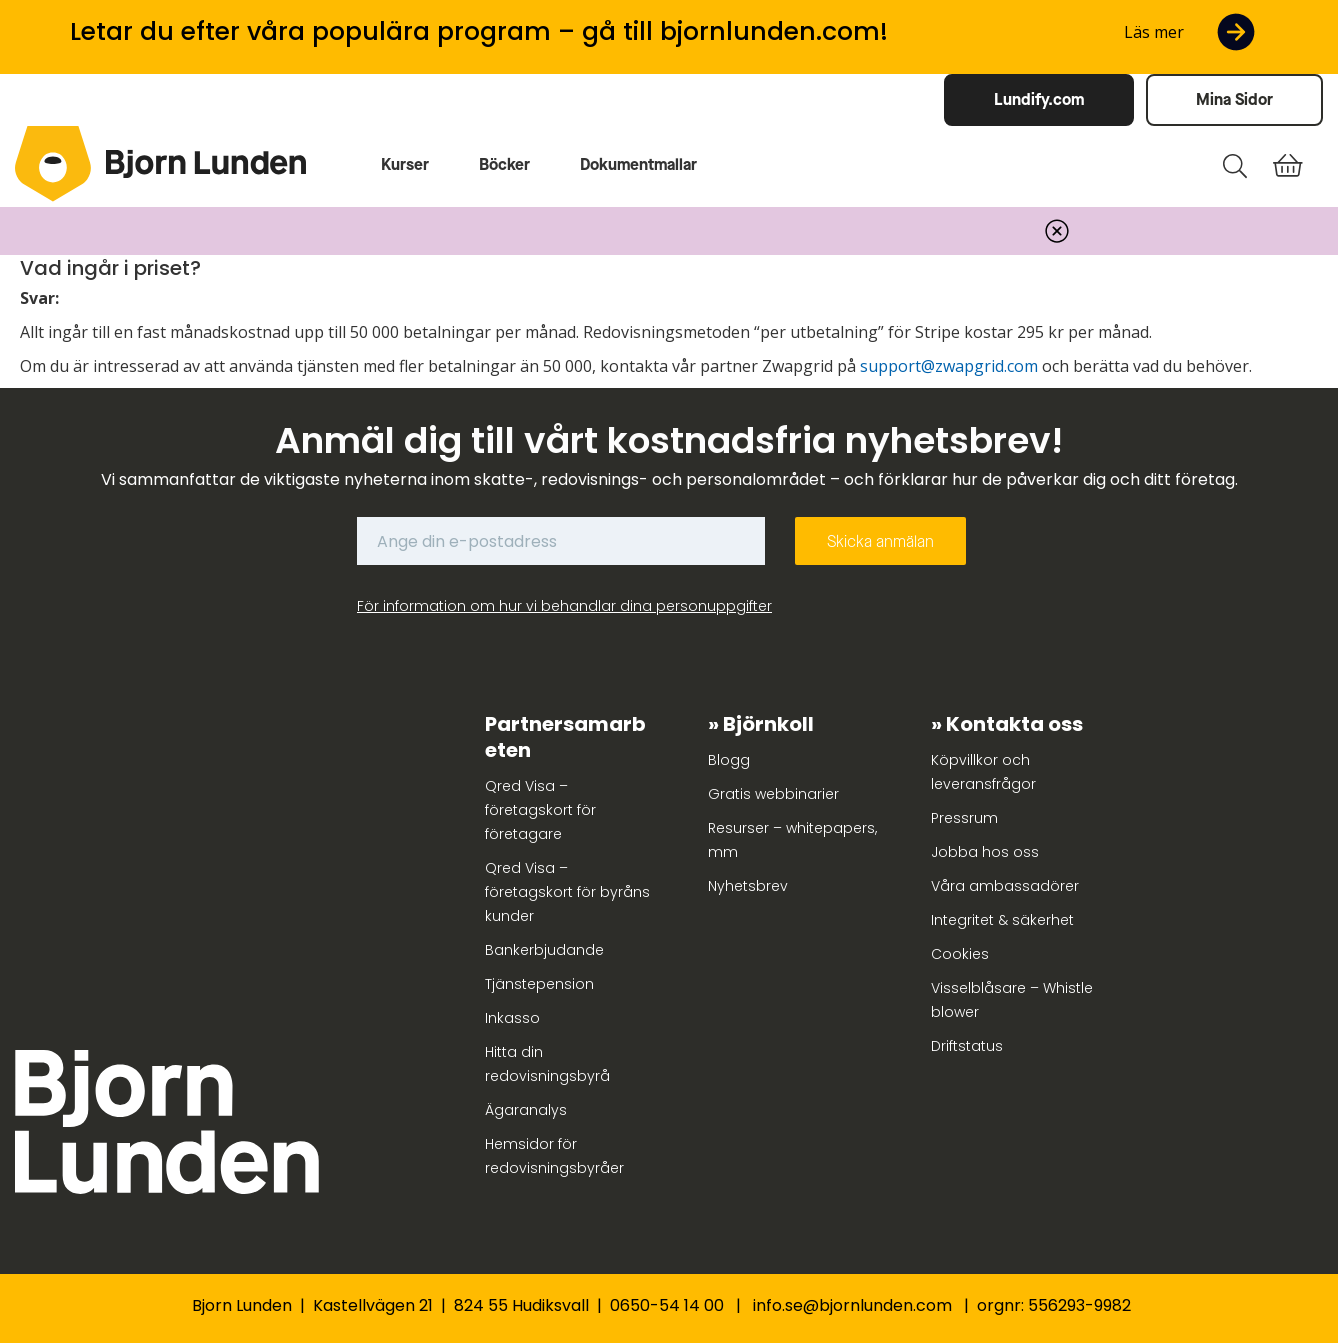 This screenshot has width=1338, height=1343. Describe the element at coordinates (964, 818) in the screenshot. I see `Pressrum` at that location.